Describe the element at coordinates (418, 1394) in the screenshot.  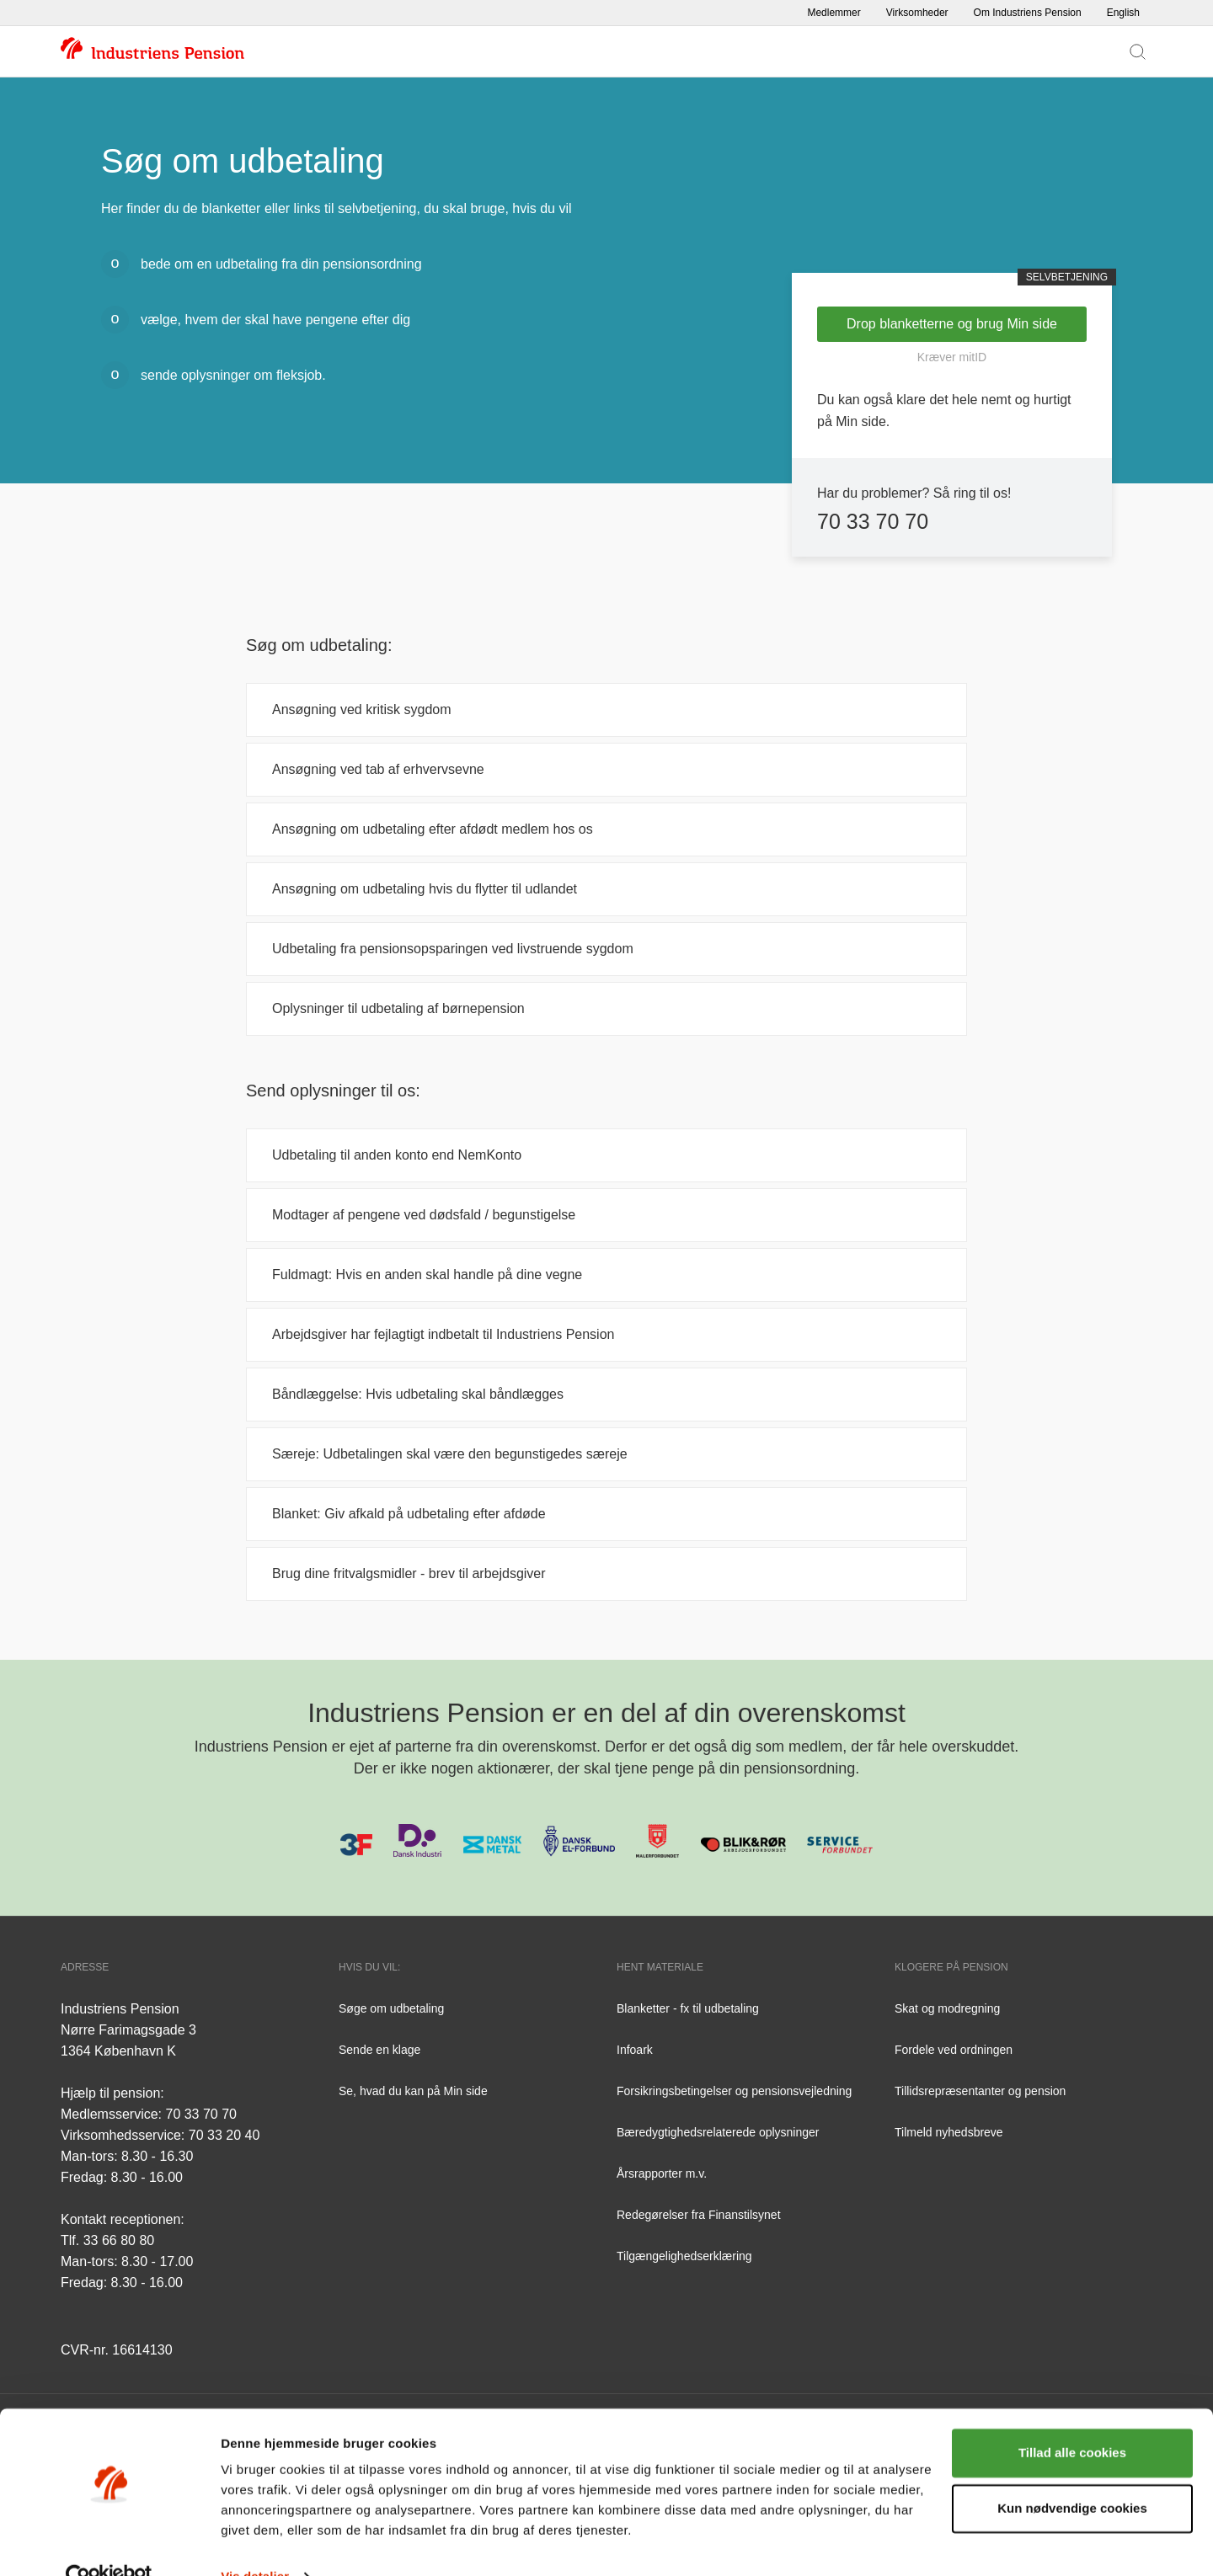
I see `Båndlæggelse: Hvis udbetaling skal båndlægges` at that location.